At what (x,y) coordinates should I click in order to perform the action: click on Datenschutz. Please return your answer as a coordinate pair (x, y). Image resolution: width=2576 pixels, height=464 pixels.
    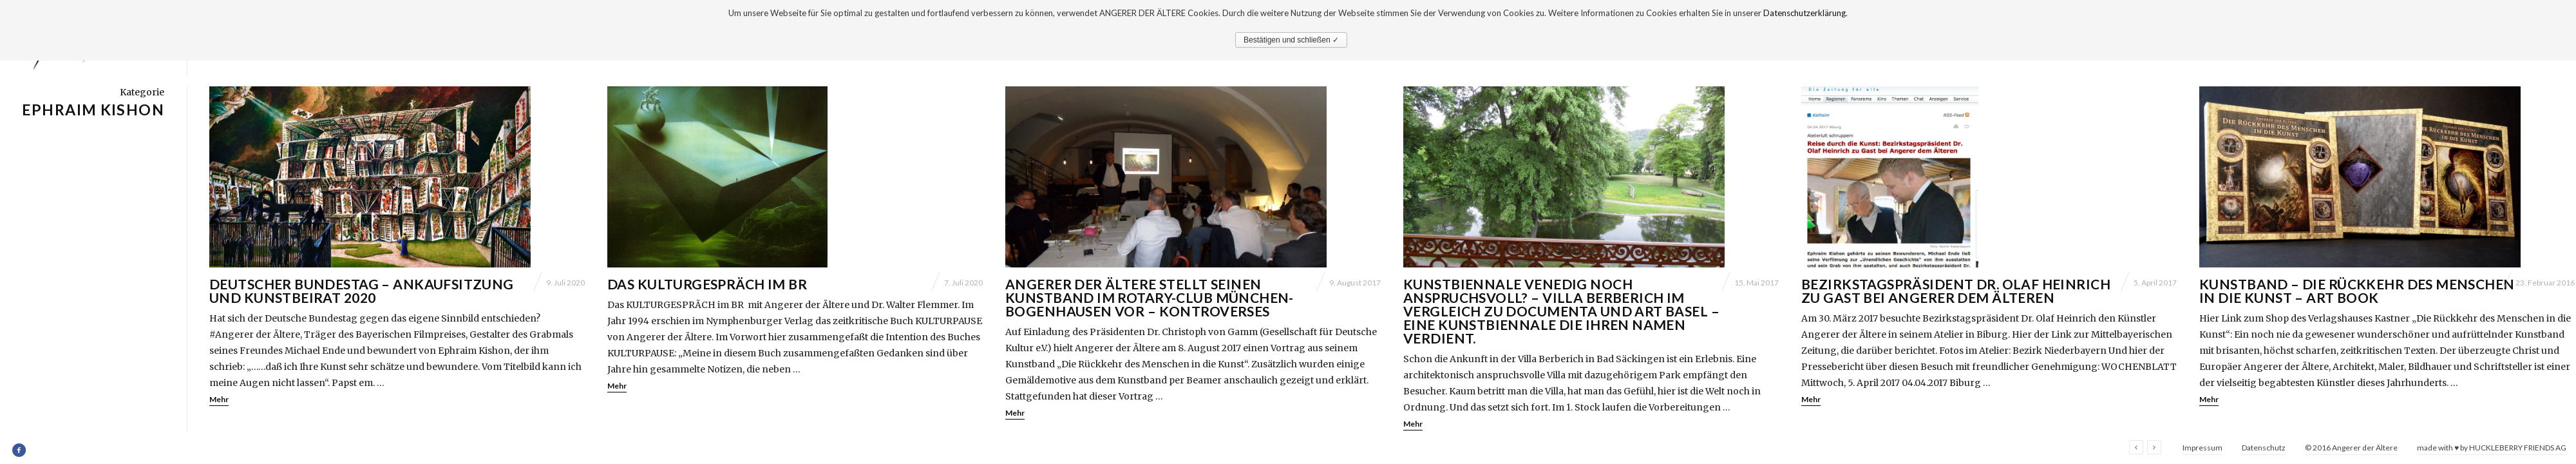
    Looking at the image, I should click on (2264, 447).